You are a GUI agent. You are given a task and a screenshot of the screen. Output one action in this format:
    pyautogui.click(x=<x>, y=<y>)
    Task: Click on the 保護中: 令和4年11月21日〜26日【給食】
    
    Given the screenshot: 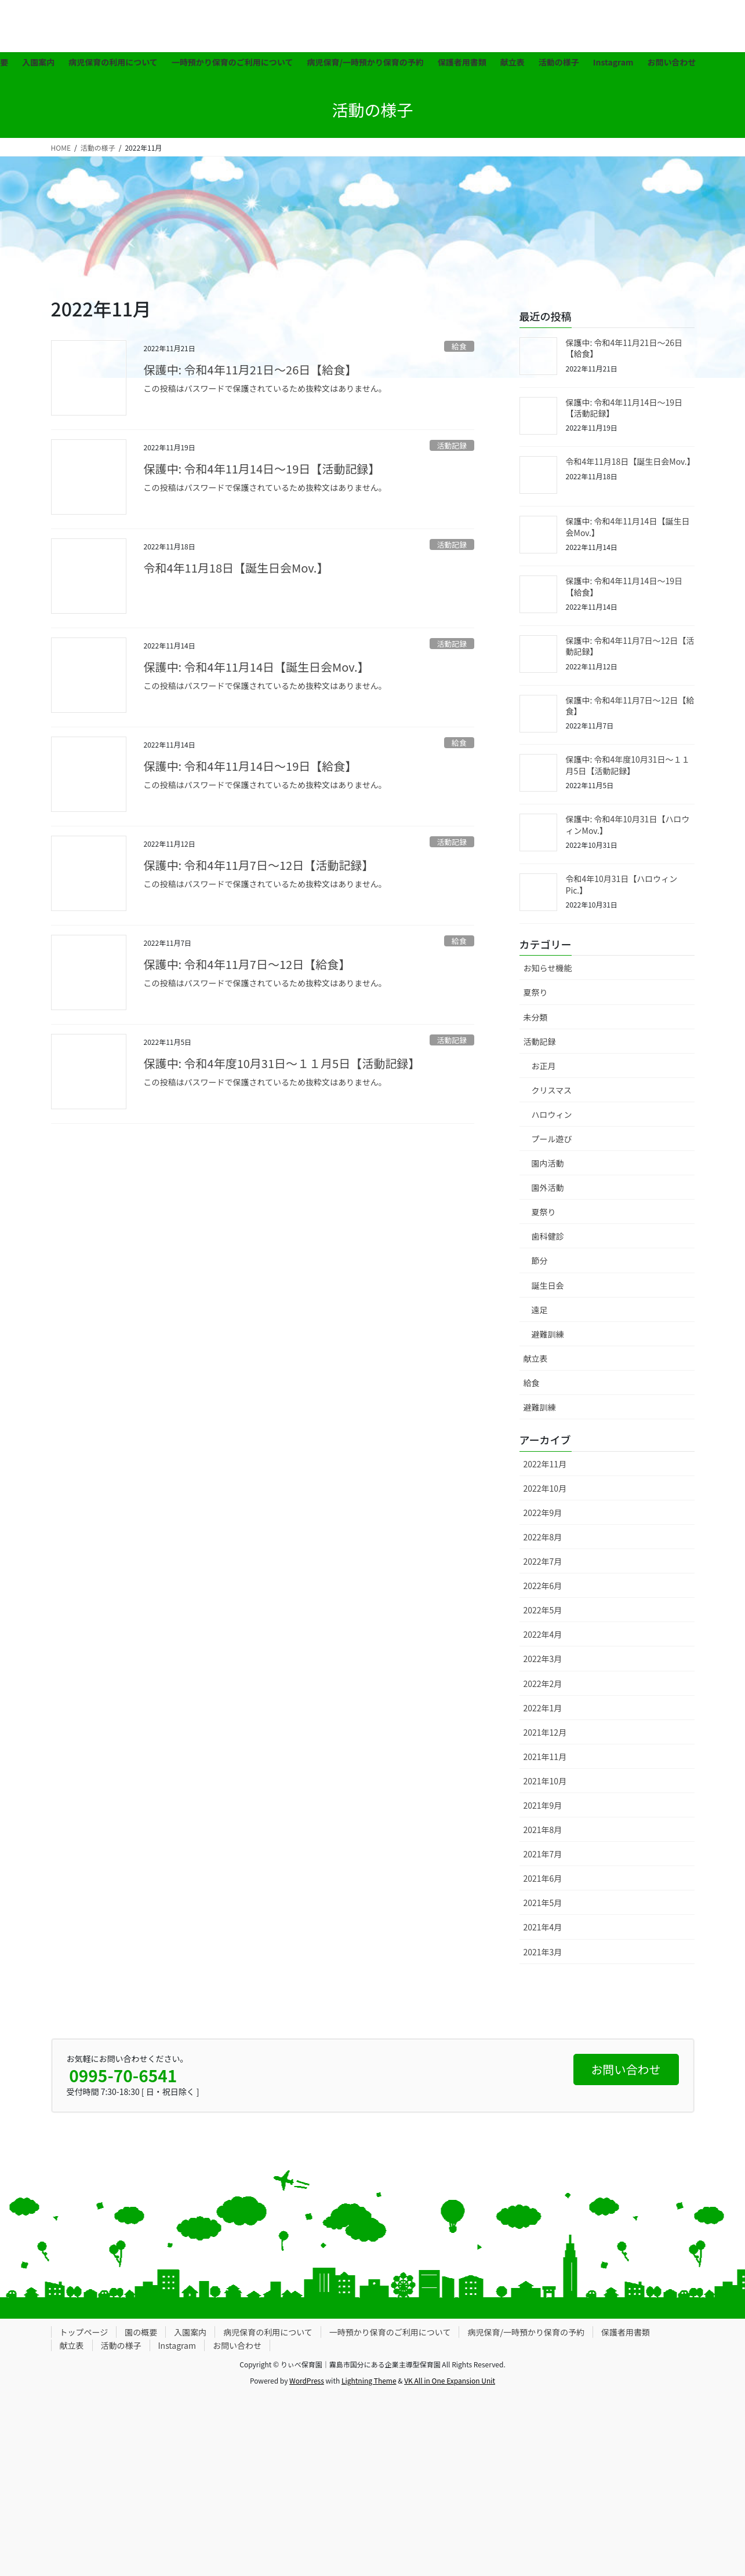 What is the action you would take?
    pyautogui.click(x=250, y=369)
    